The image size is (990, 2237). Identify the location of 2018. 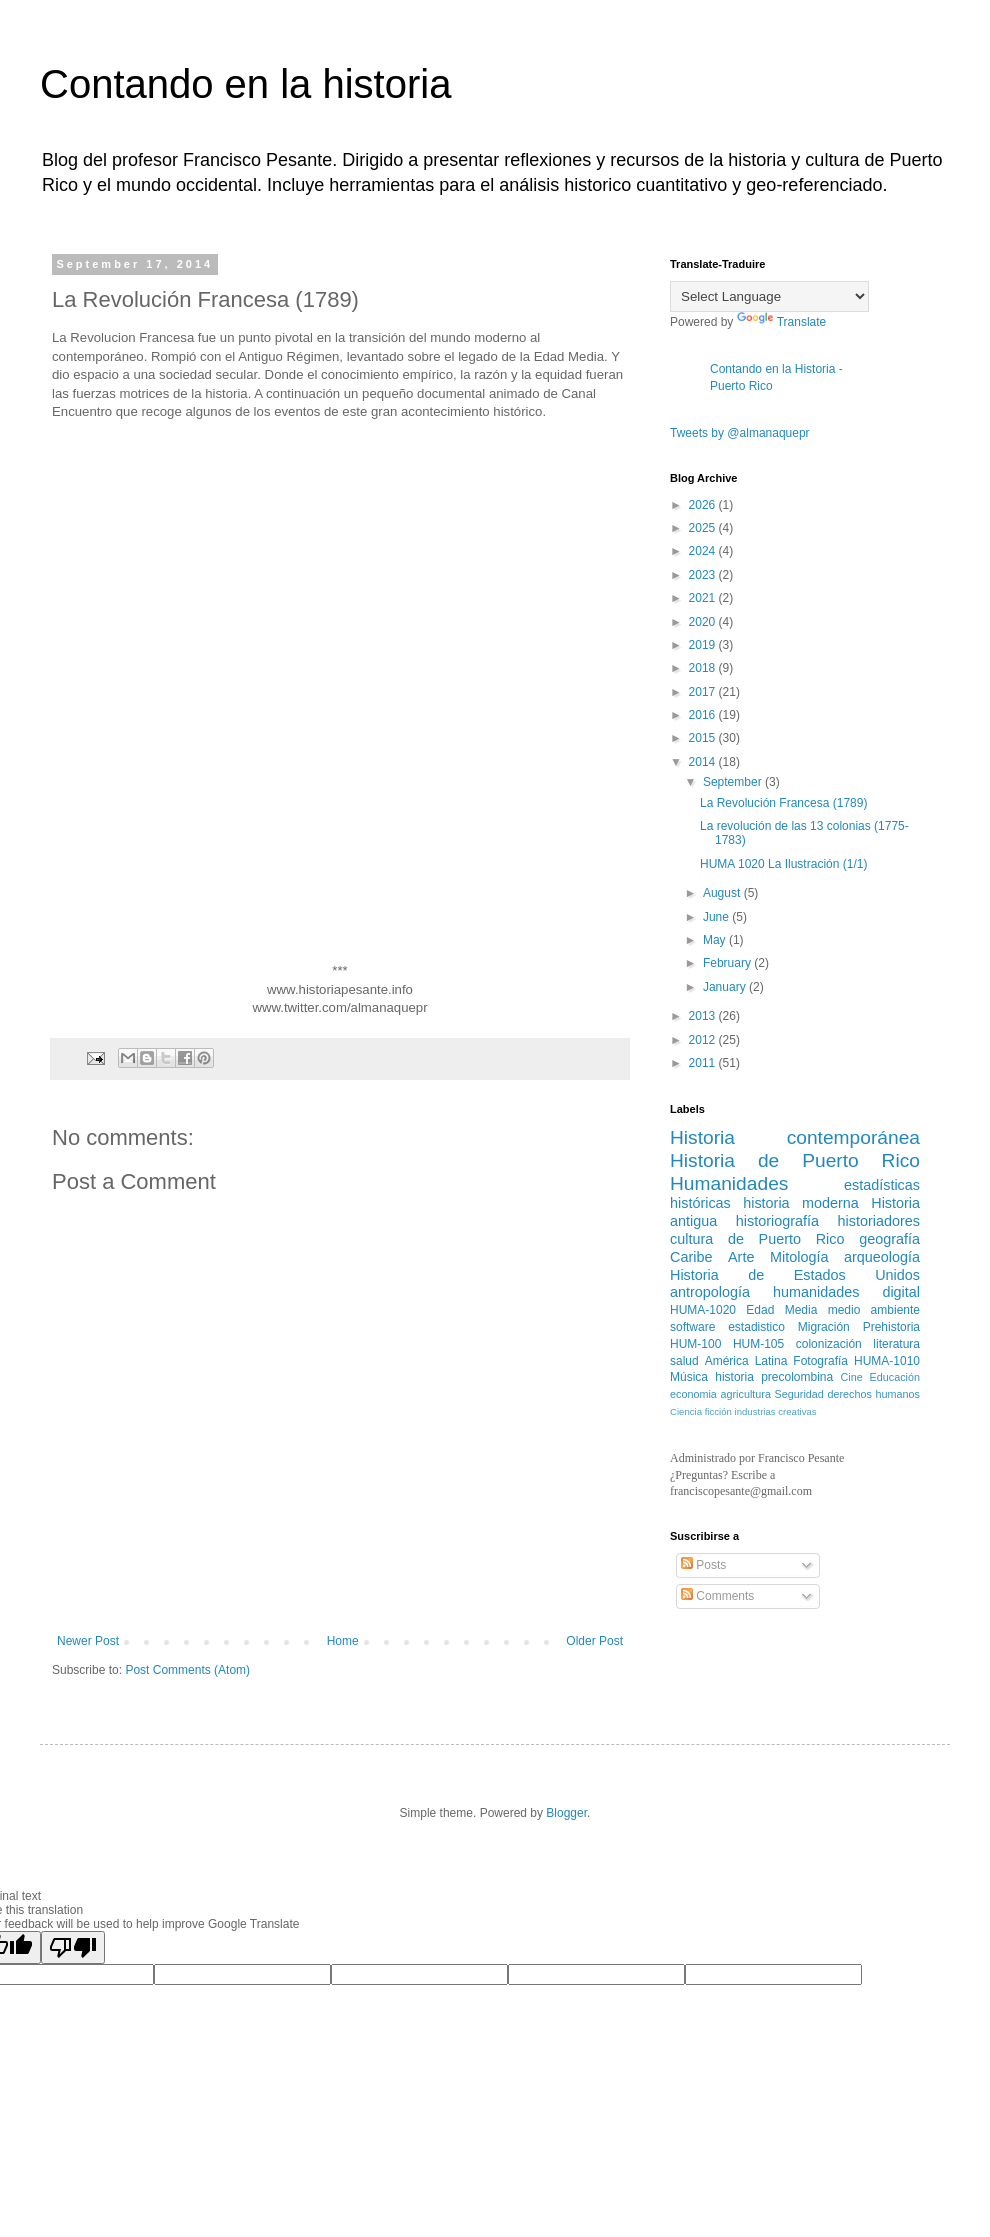
(704, 668).